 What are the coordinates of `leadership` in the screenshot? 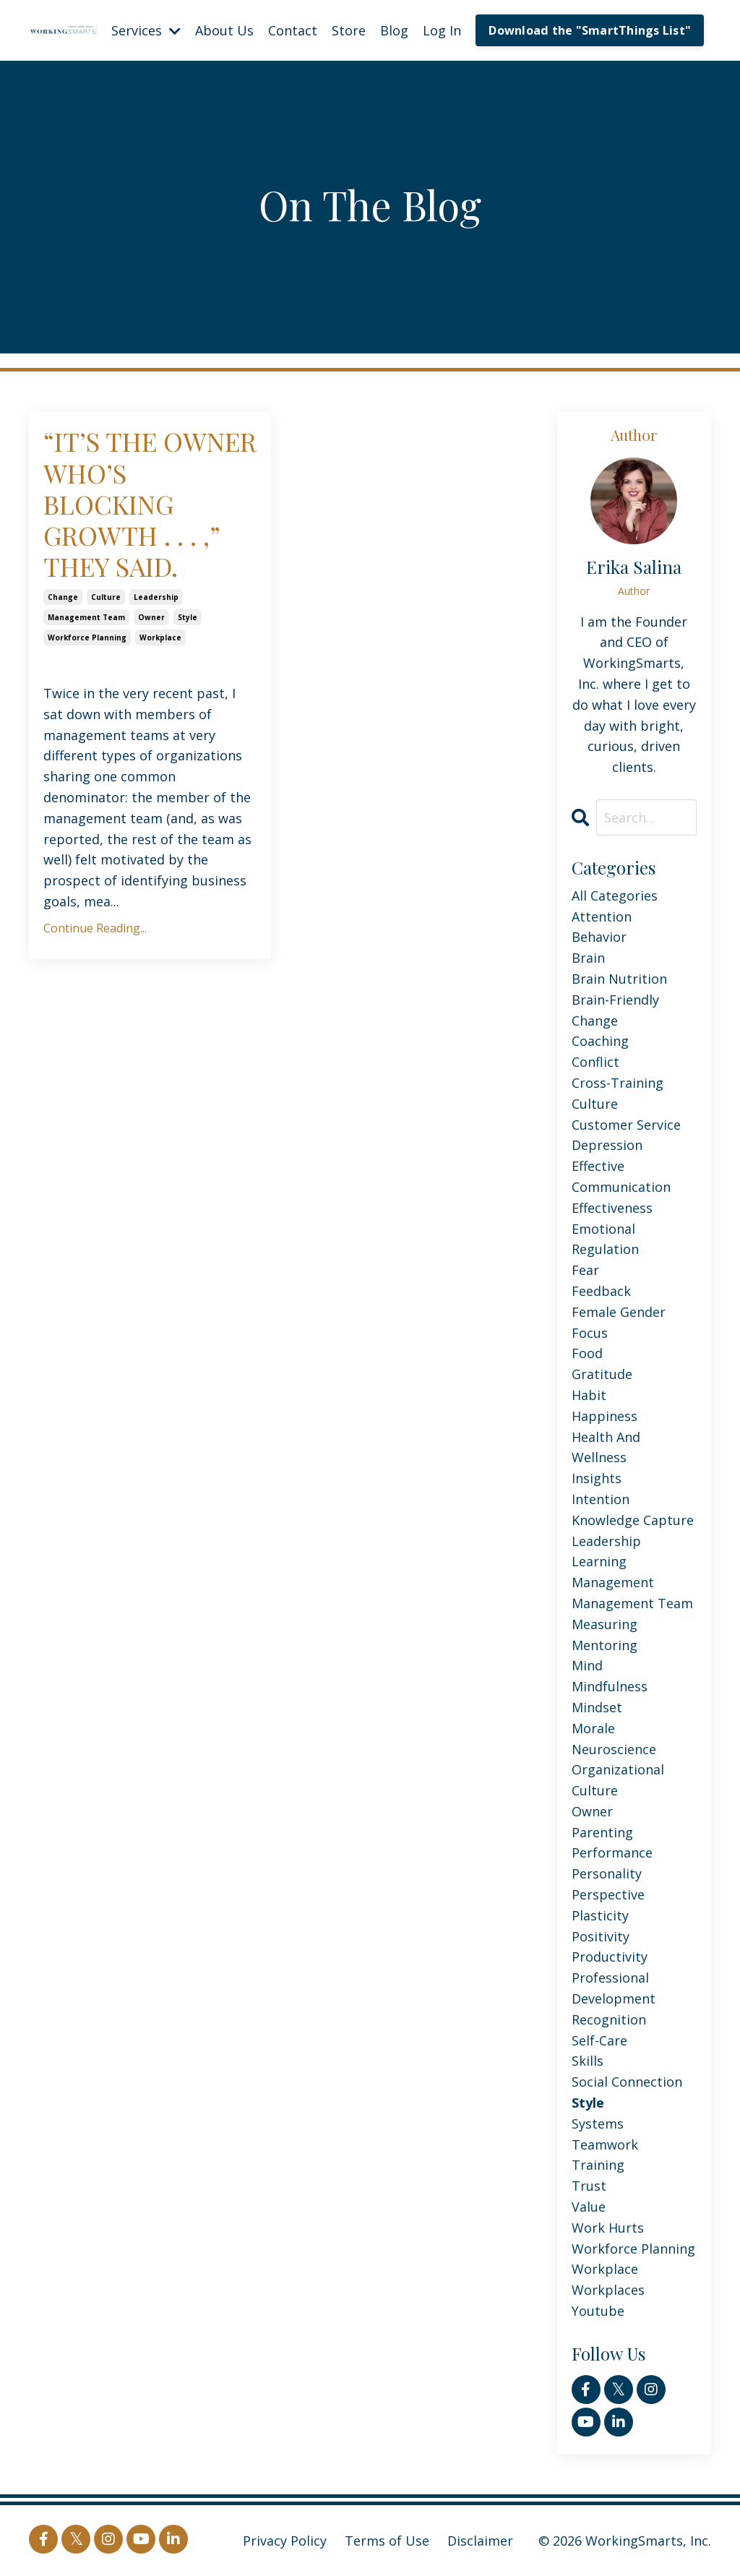 It's located at (156, 597).